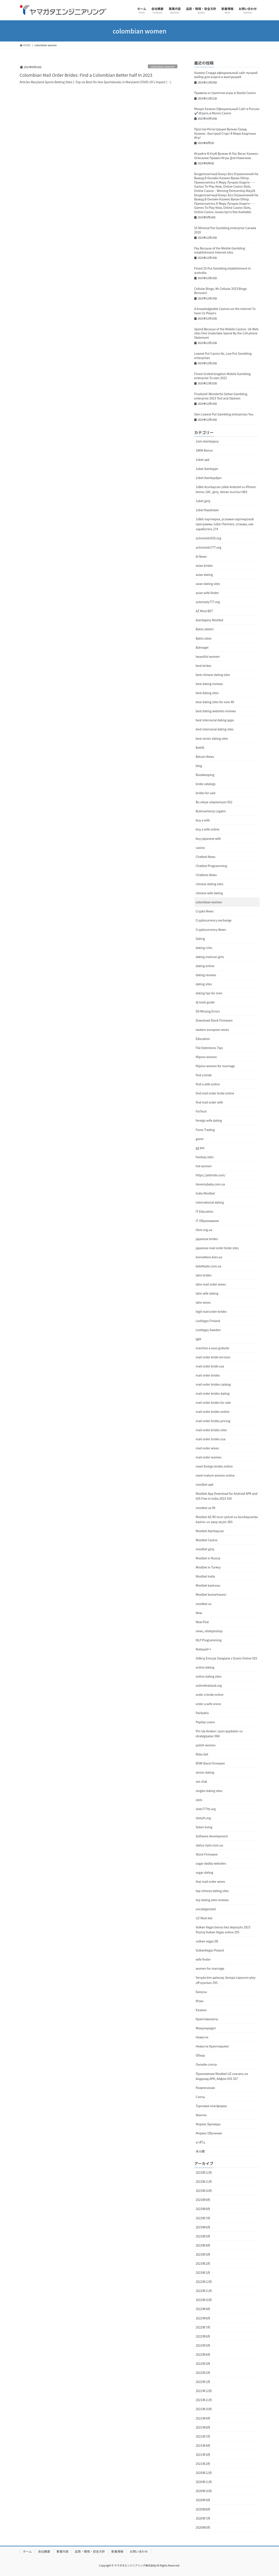 This screenshot has width=279, height=2576. I want to click on 2020年8月, so click(203, 2509).